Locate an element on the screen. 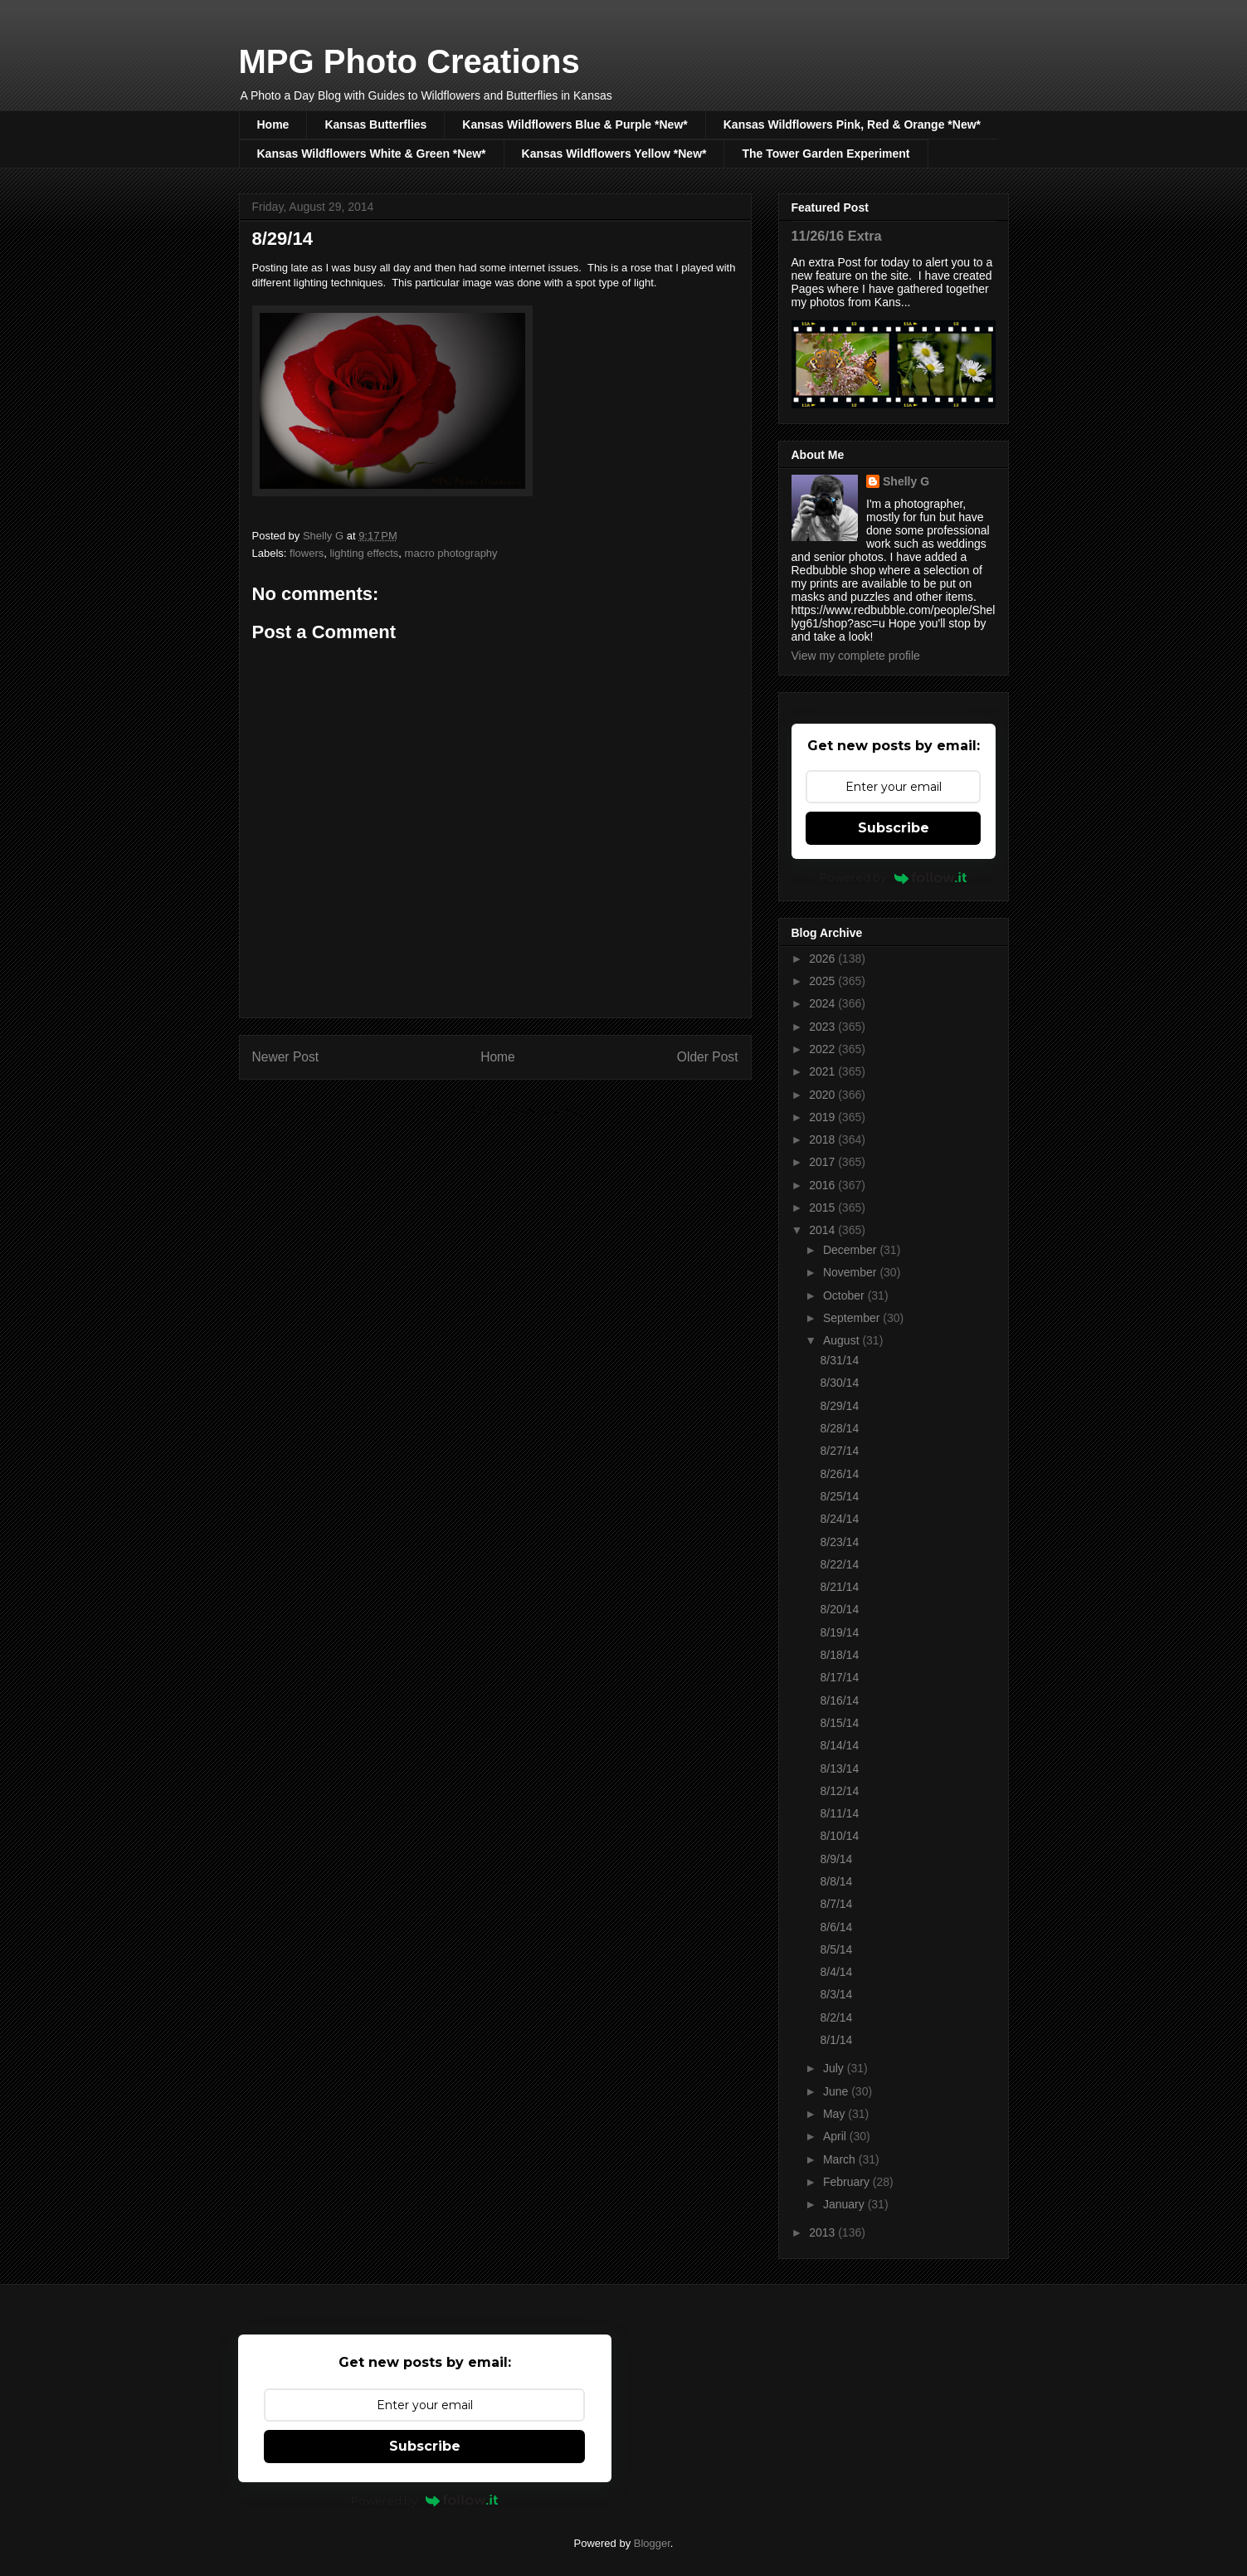 This screenshot has width=1247, height=2576. Post Comments (Atom) is located at coordinates (528, 1111).